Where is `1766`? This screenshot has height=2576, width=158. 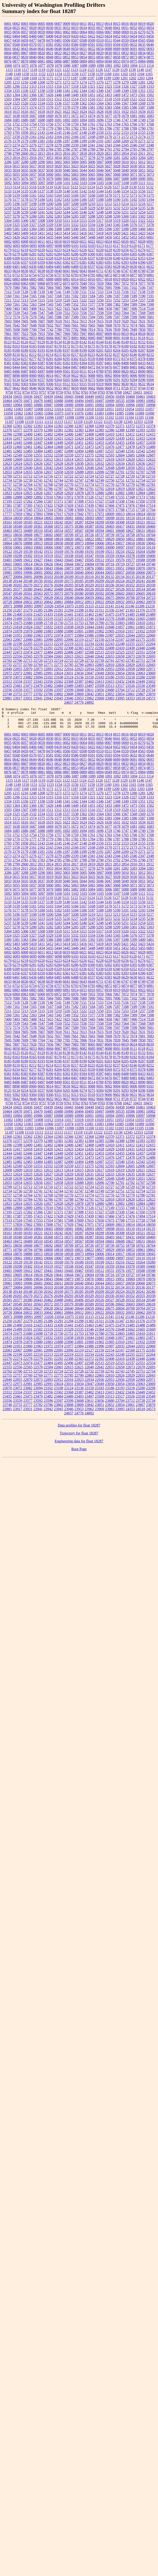
1766 is located at coordinates (133, 124).